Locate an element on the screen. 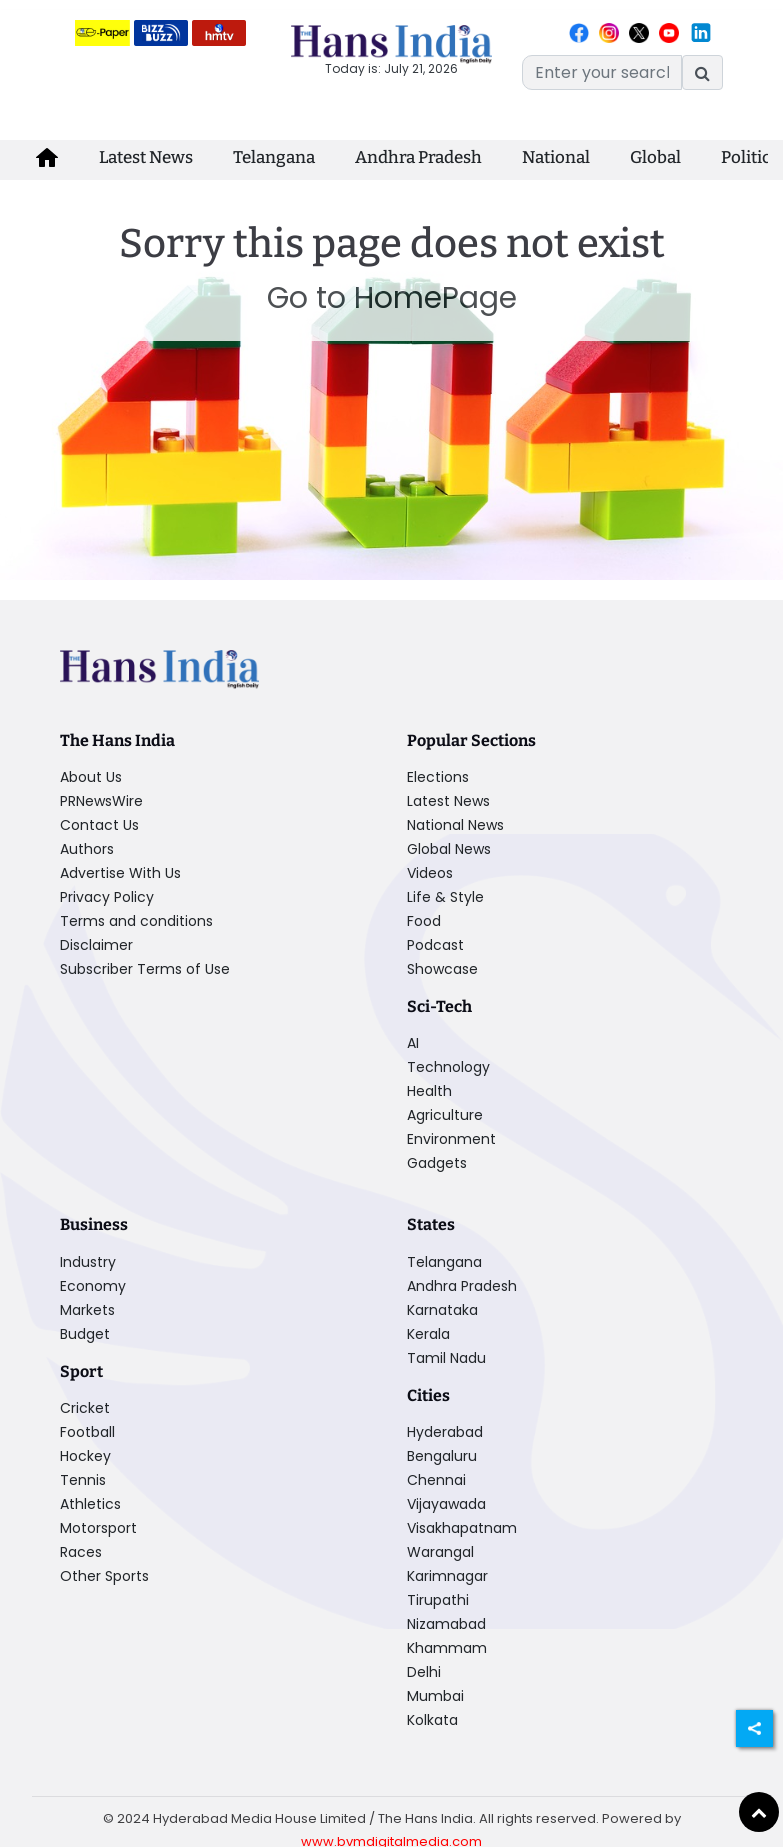  Authors is located at coordinates (87, 849).